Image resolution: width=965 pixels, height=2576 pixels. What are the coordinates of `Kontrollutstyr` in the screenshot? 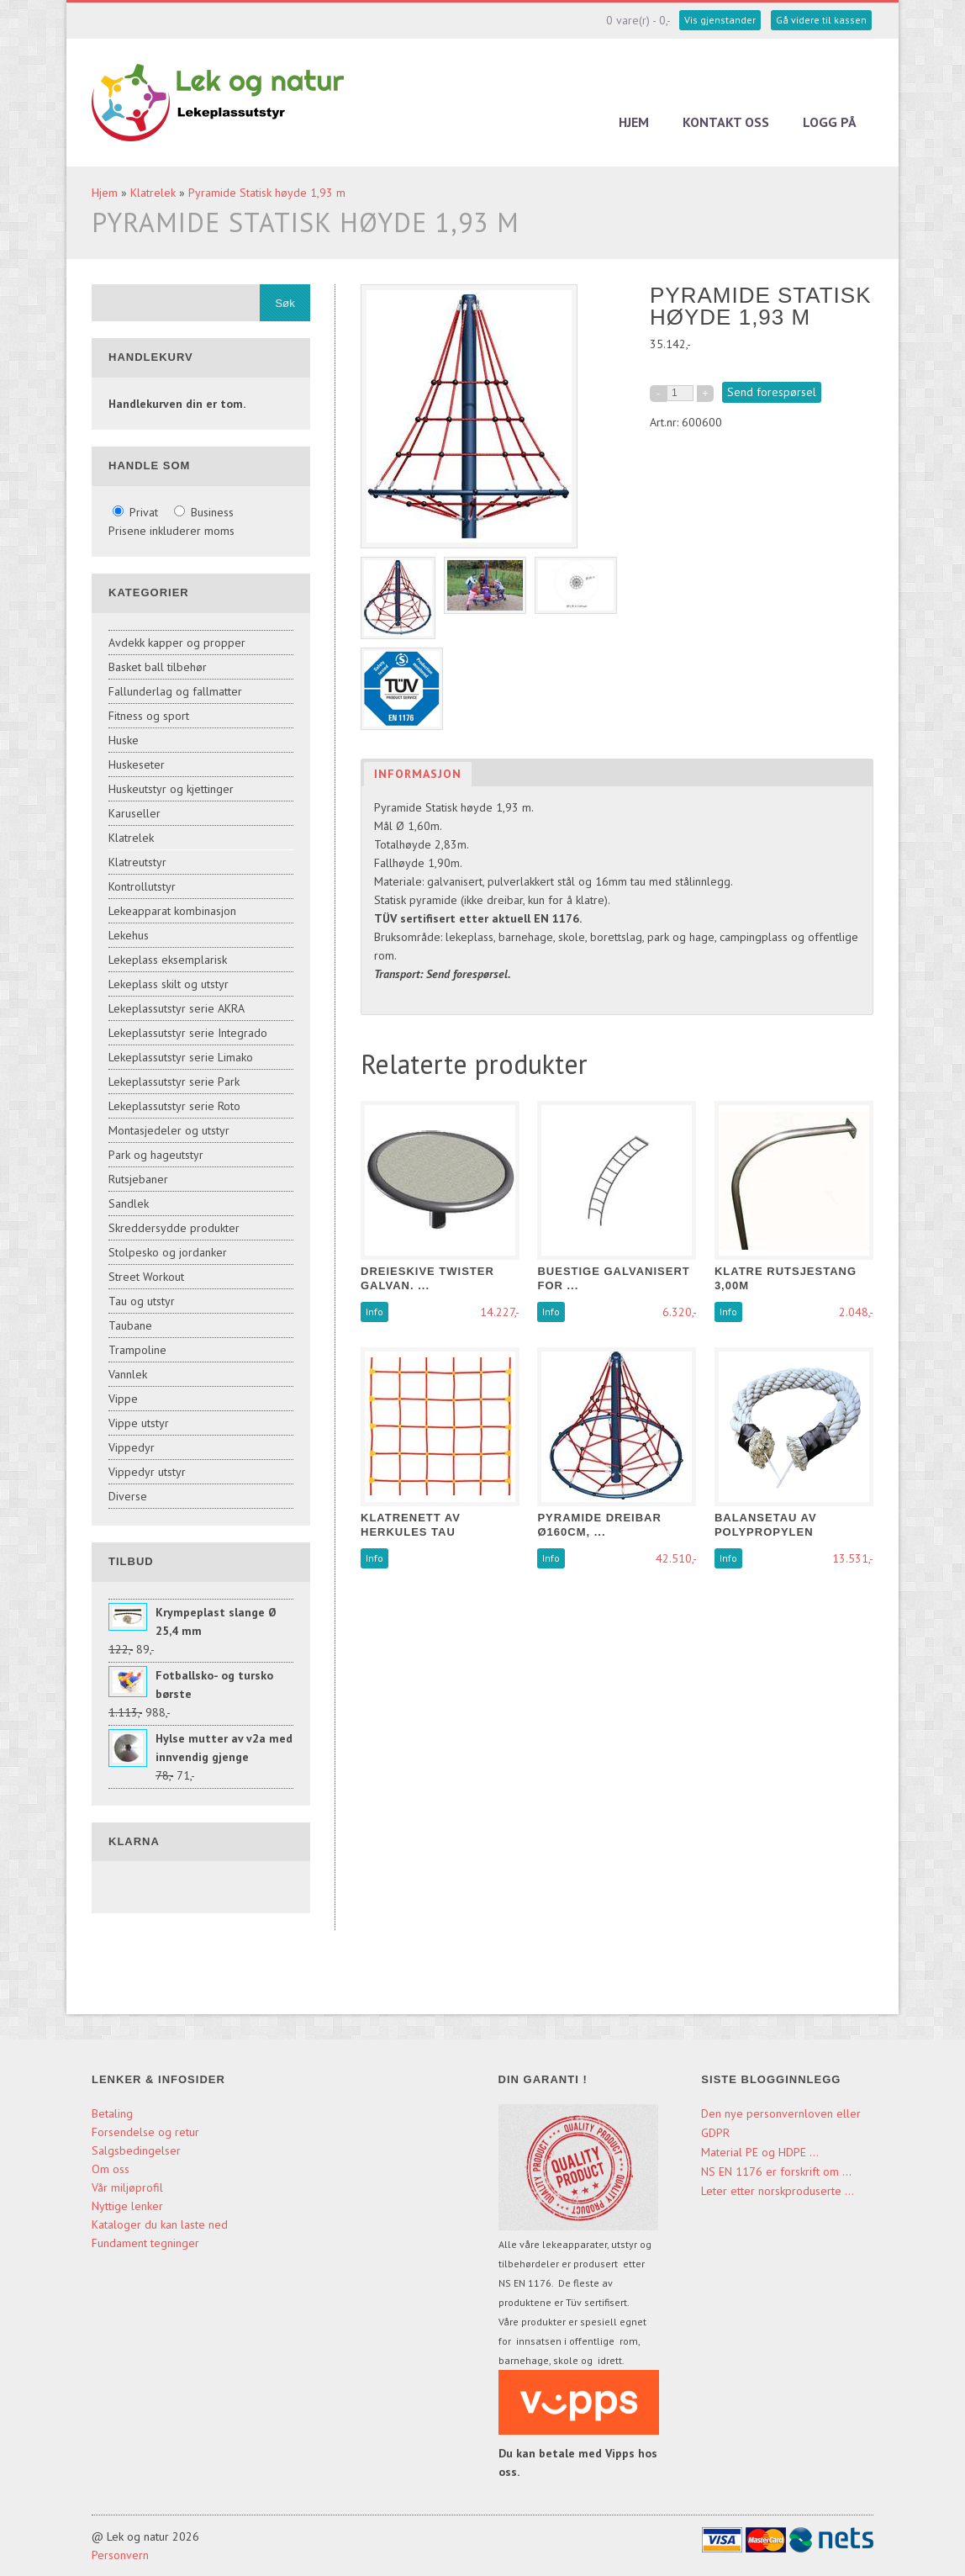 It's located at (142, 886).